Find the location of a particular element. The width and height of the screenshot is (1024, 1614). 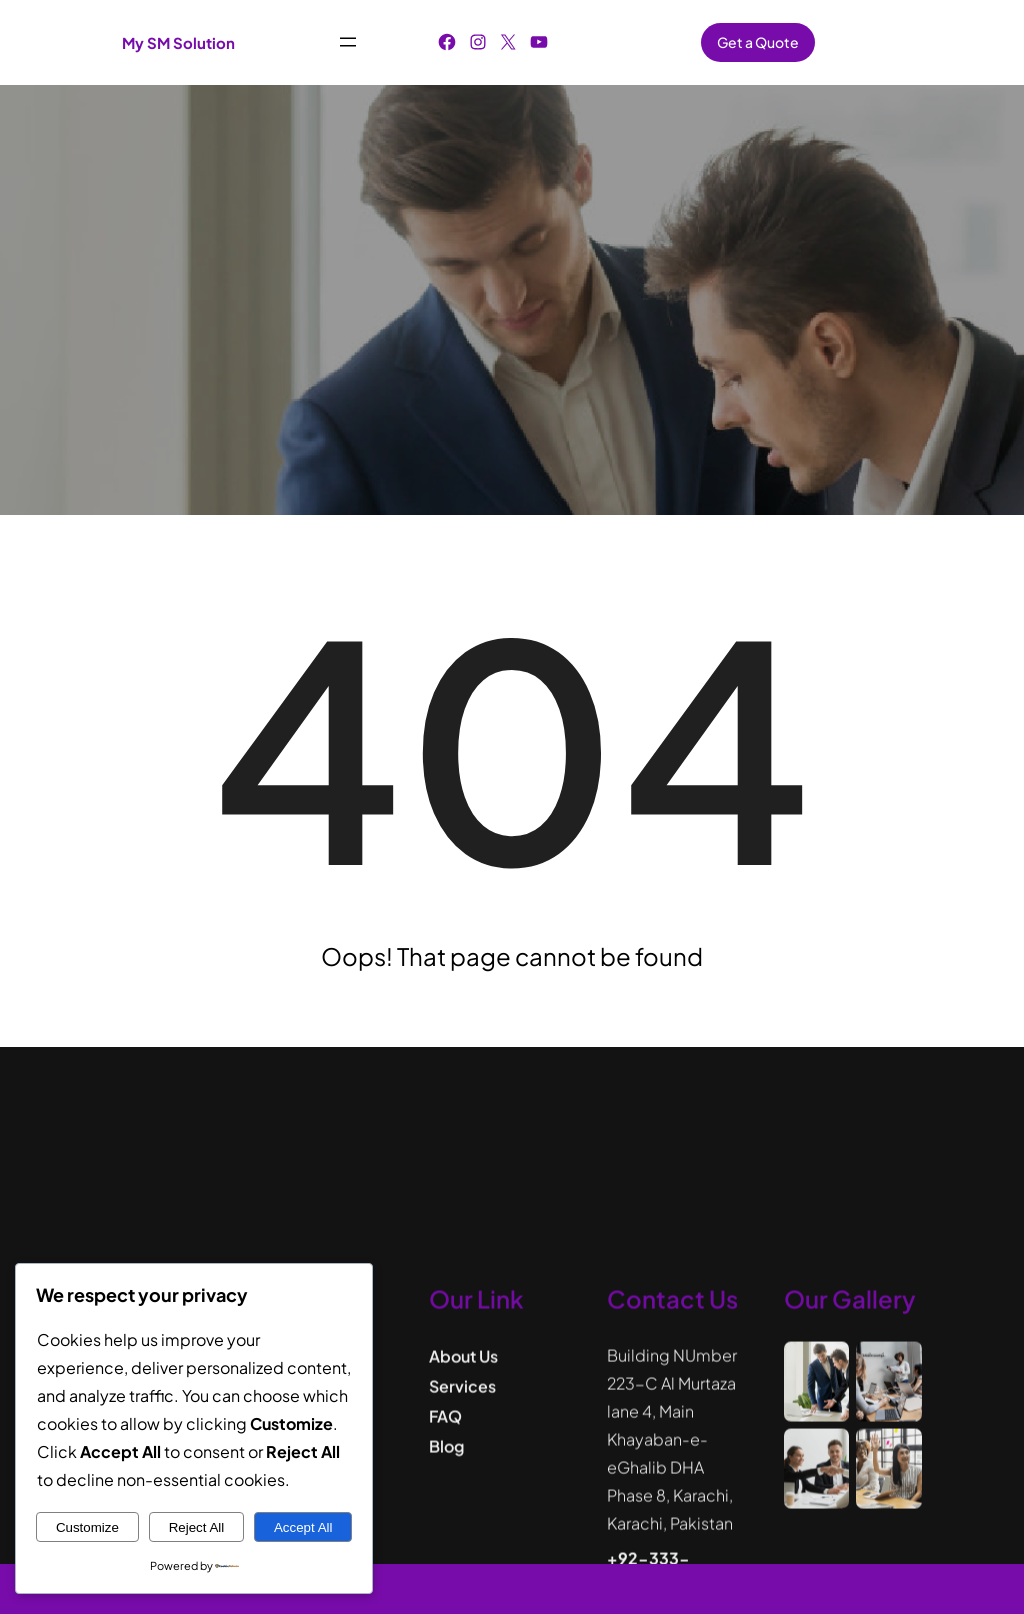

Accept All is located at coordinates (303, 1527).